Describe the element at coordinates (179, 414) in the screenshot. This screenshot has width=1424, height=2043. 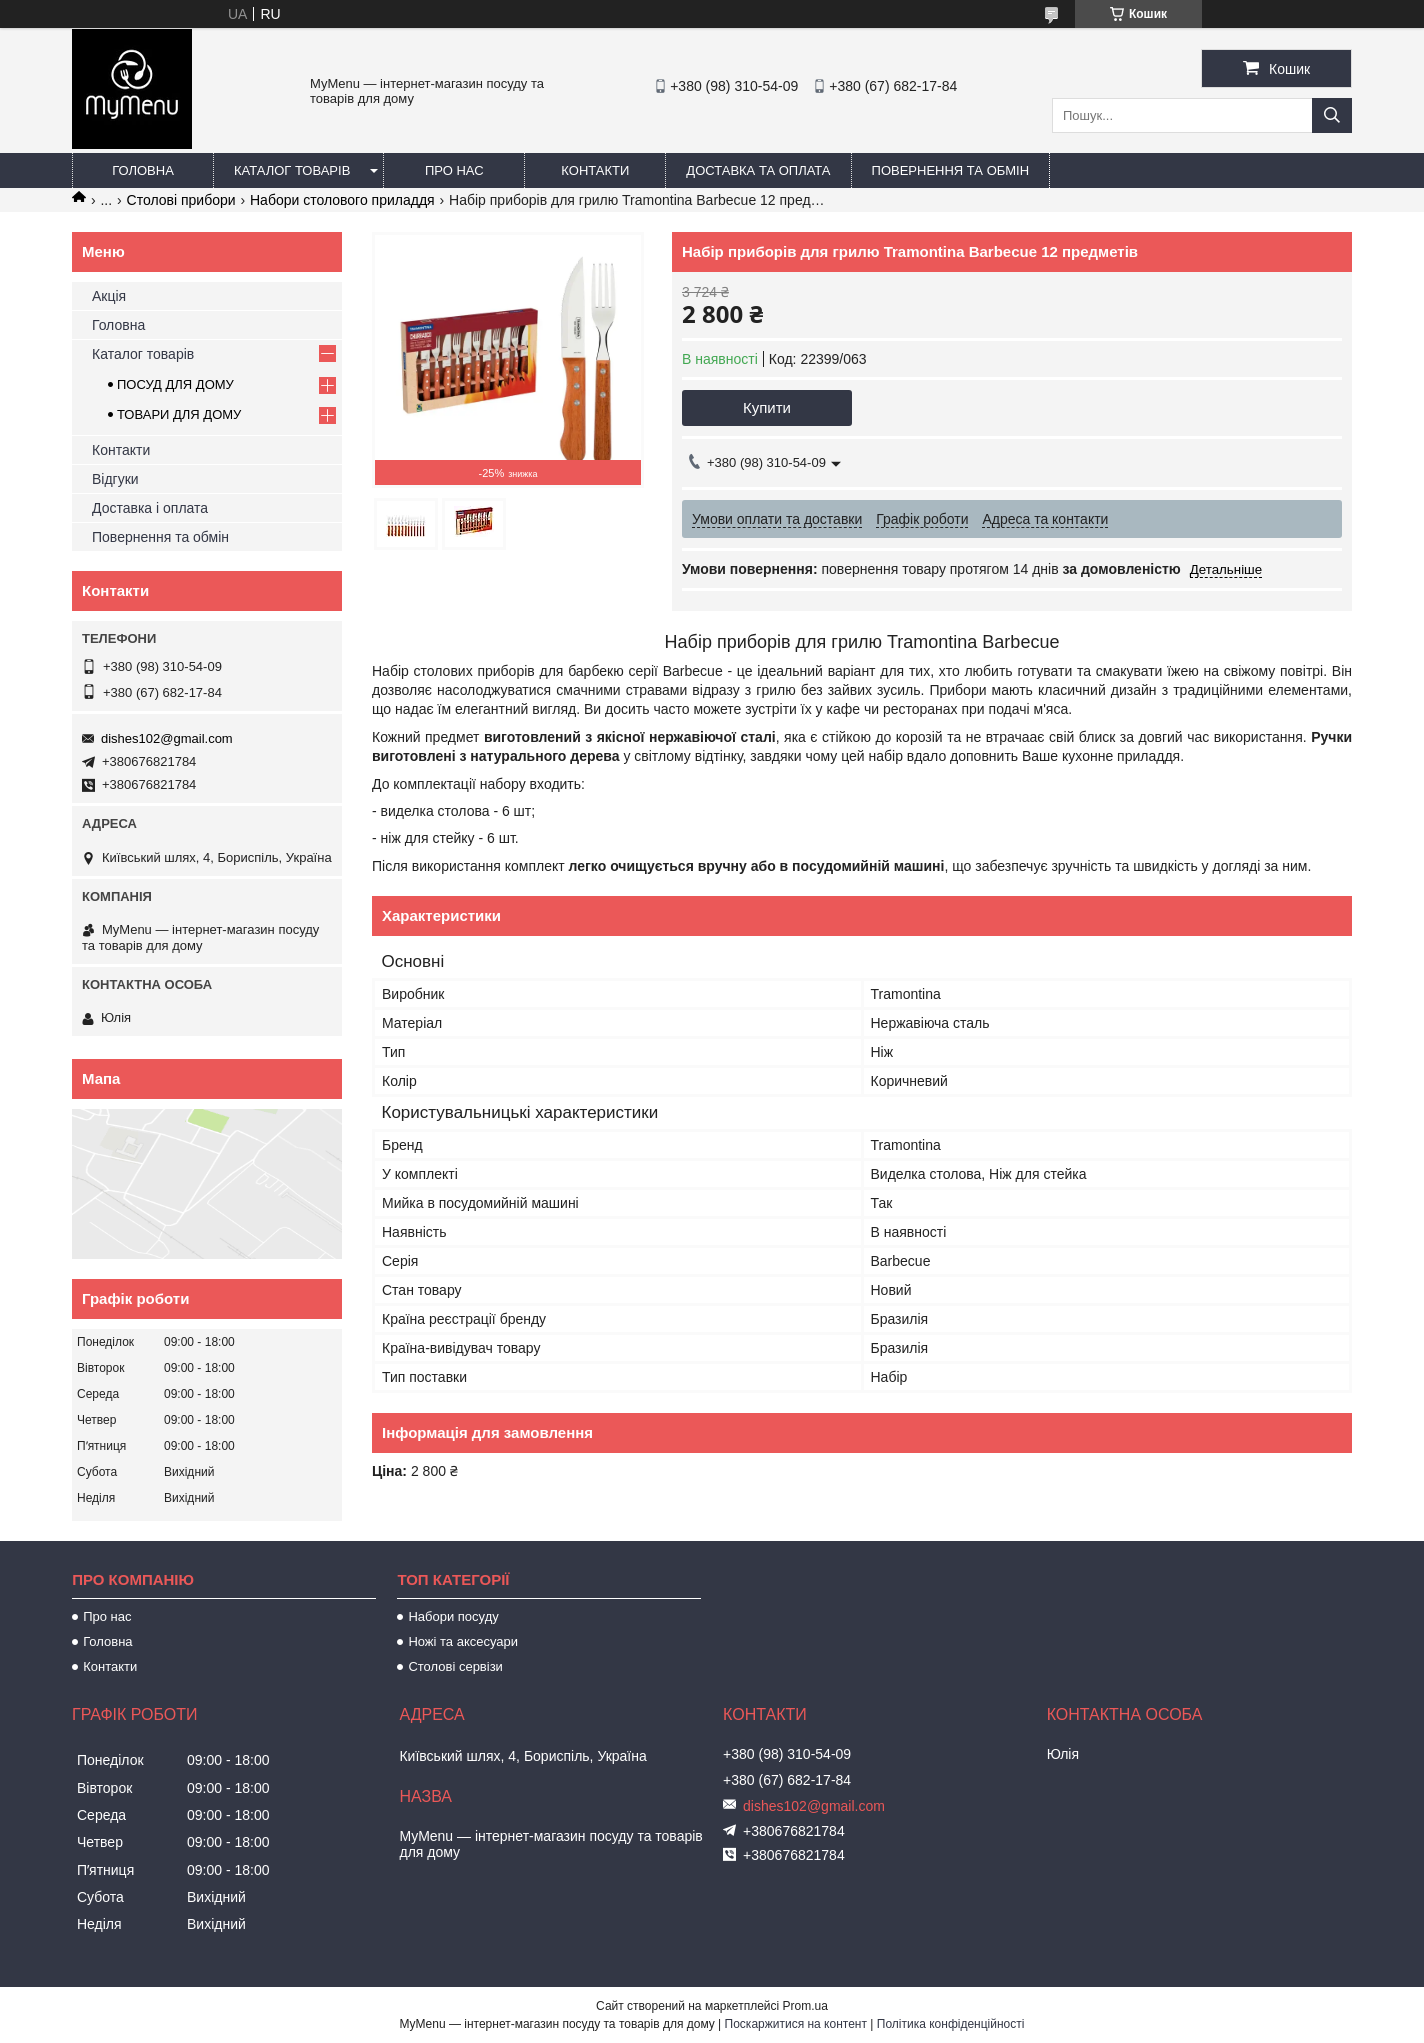
I see `ТОВАРИ ДЛЯ ДОМУ` at that location.